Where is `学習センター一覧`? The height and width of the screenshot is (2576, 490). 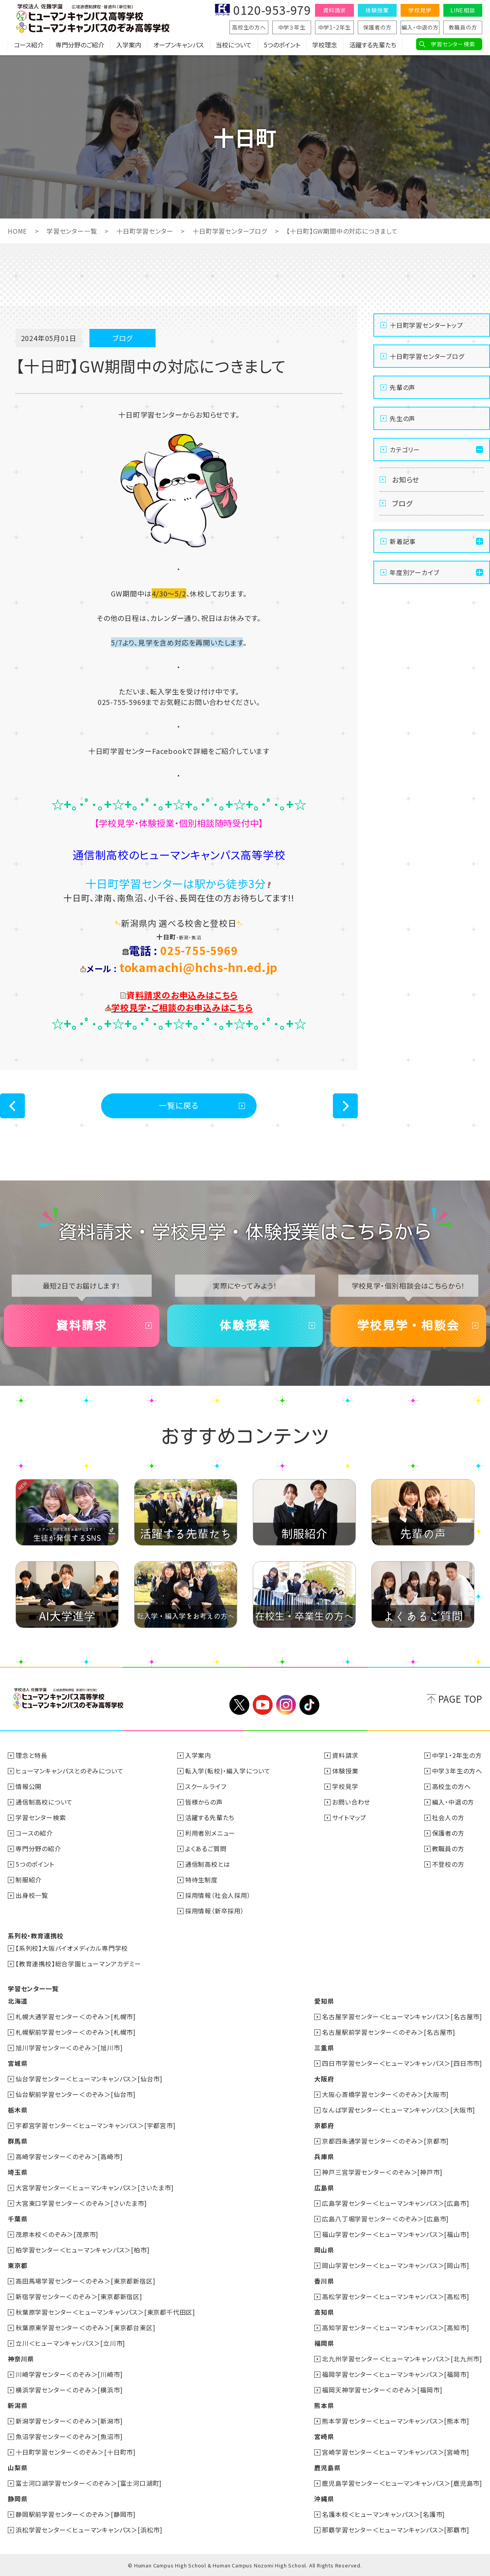
学習センター一覧 is located at coordinates (71, 231).